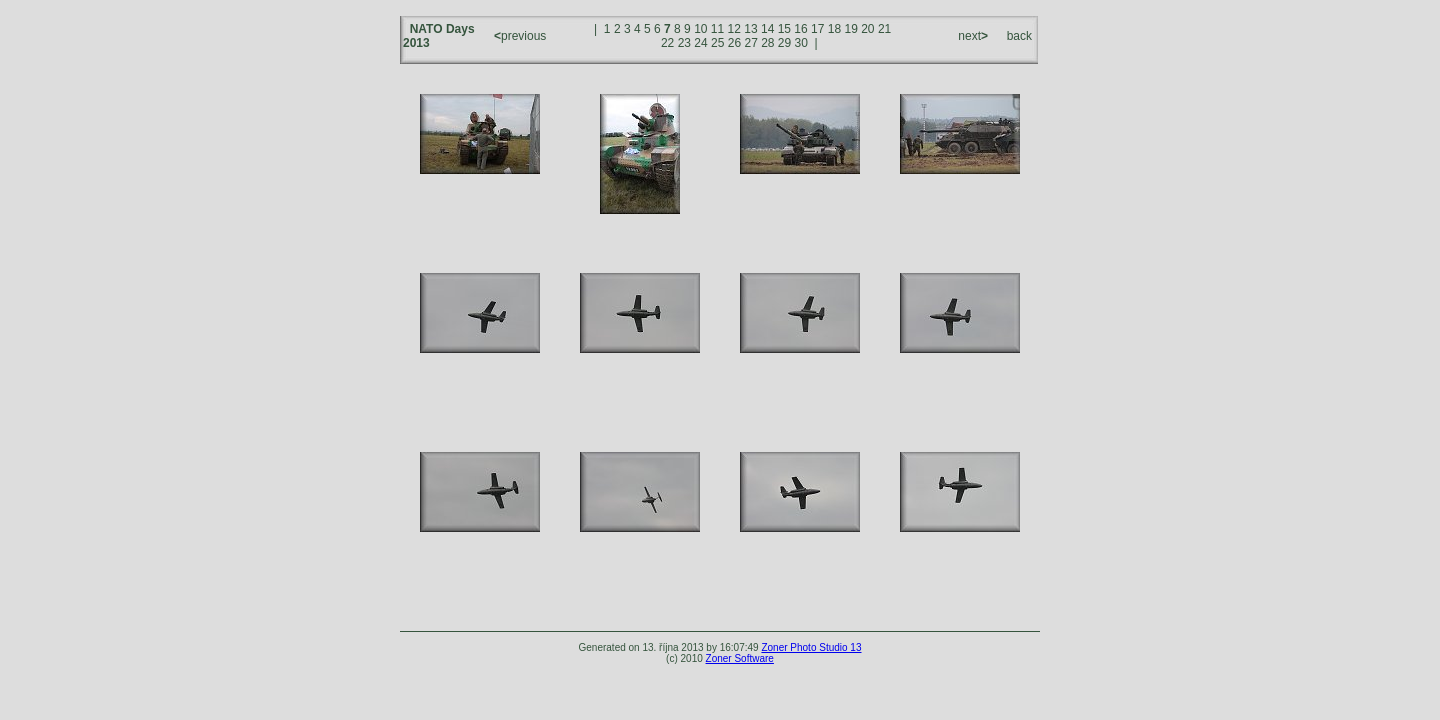 The width and height of the screenshot is (1440, 720). What do you see at coordinates (684, 43) in the screenshot?
I see `23` at bounding box center [684, 43].